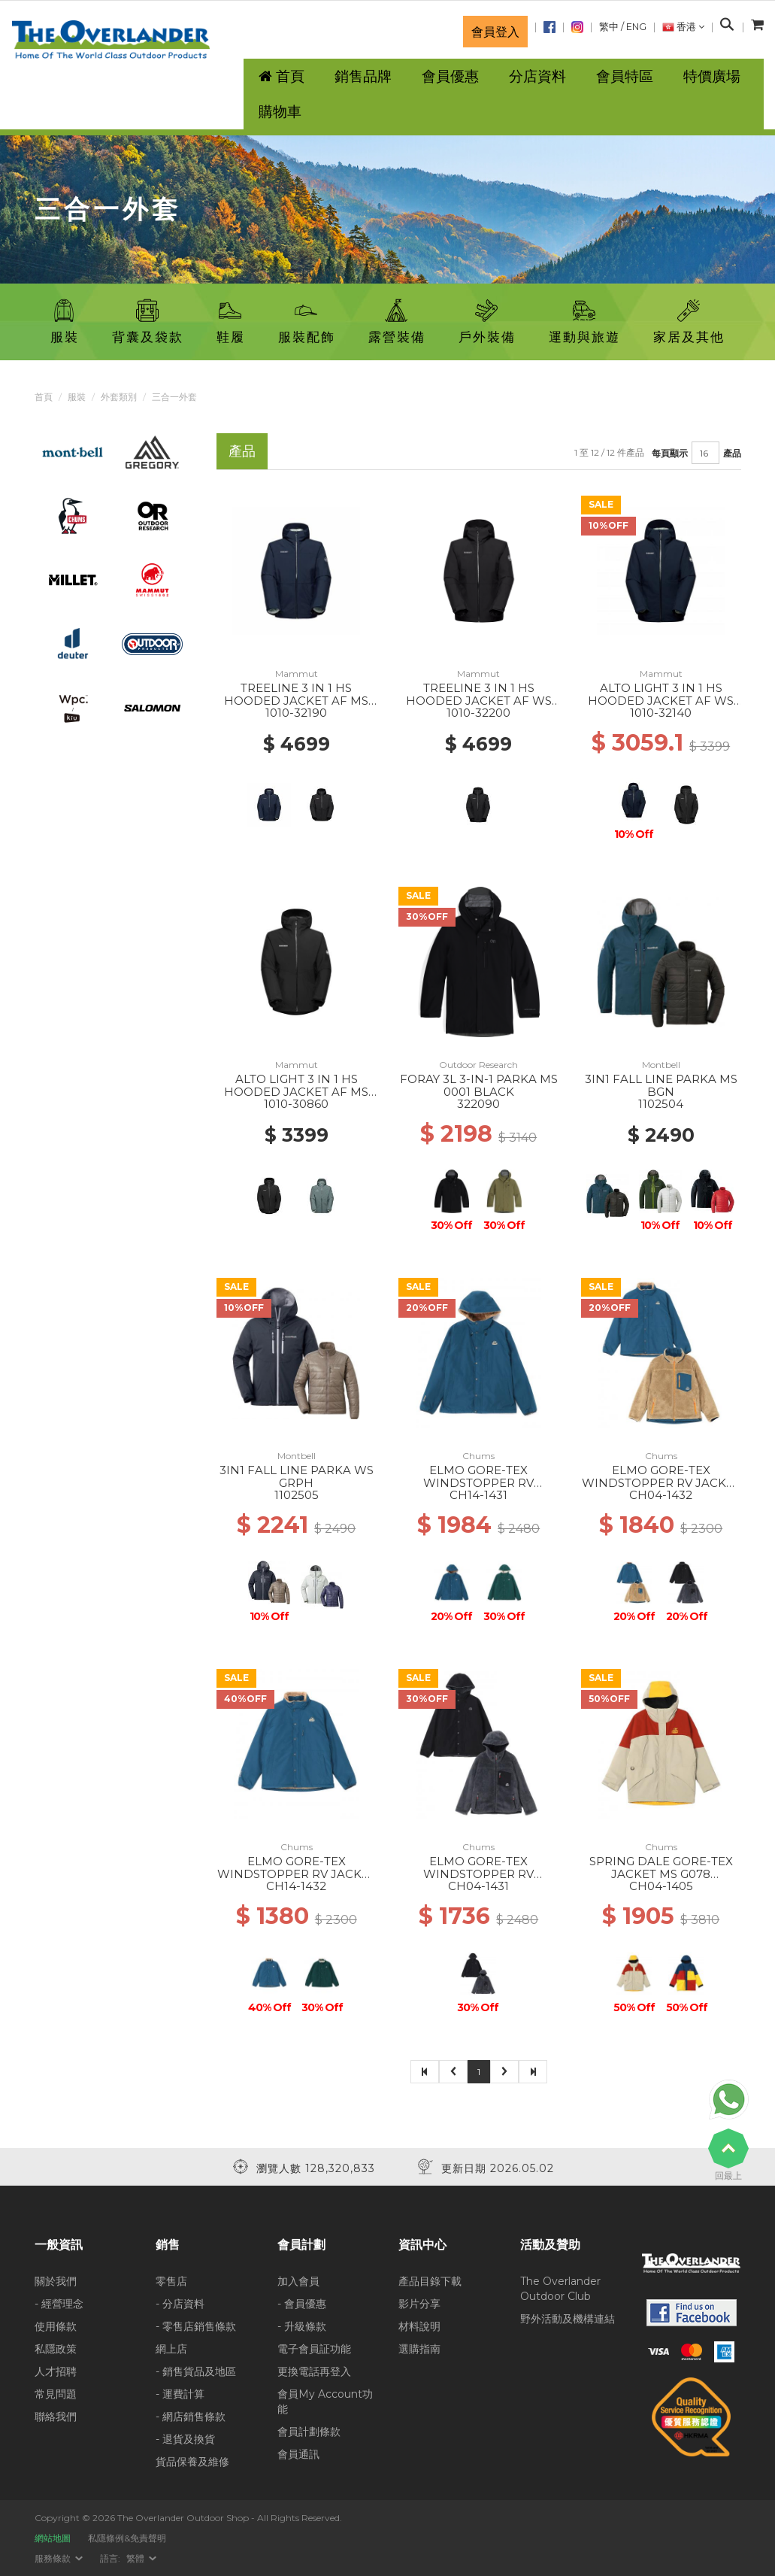 Image resolution: width=775 pixels, height=2576 pixels. Describe the element at coordinates (298, 2281) in the screenshot. I see `加入會員` at that location.